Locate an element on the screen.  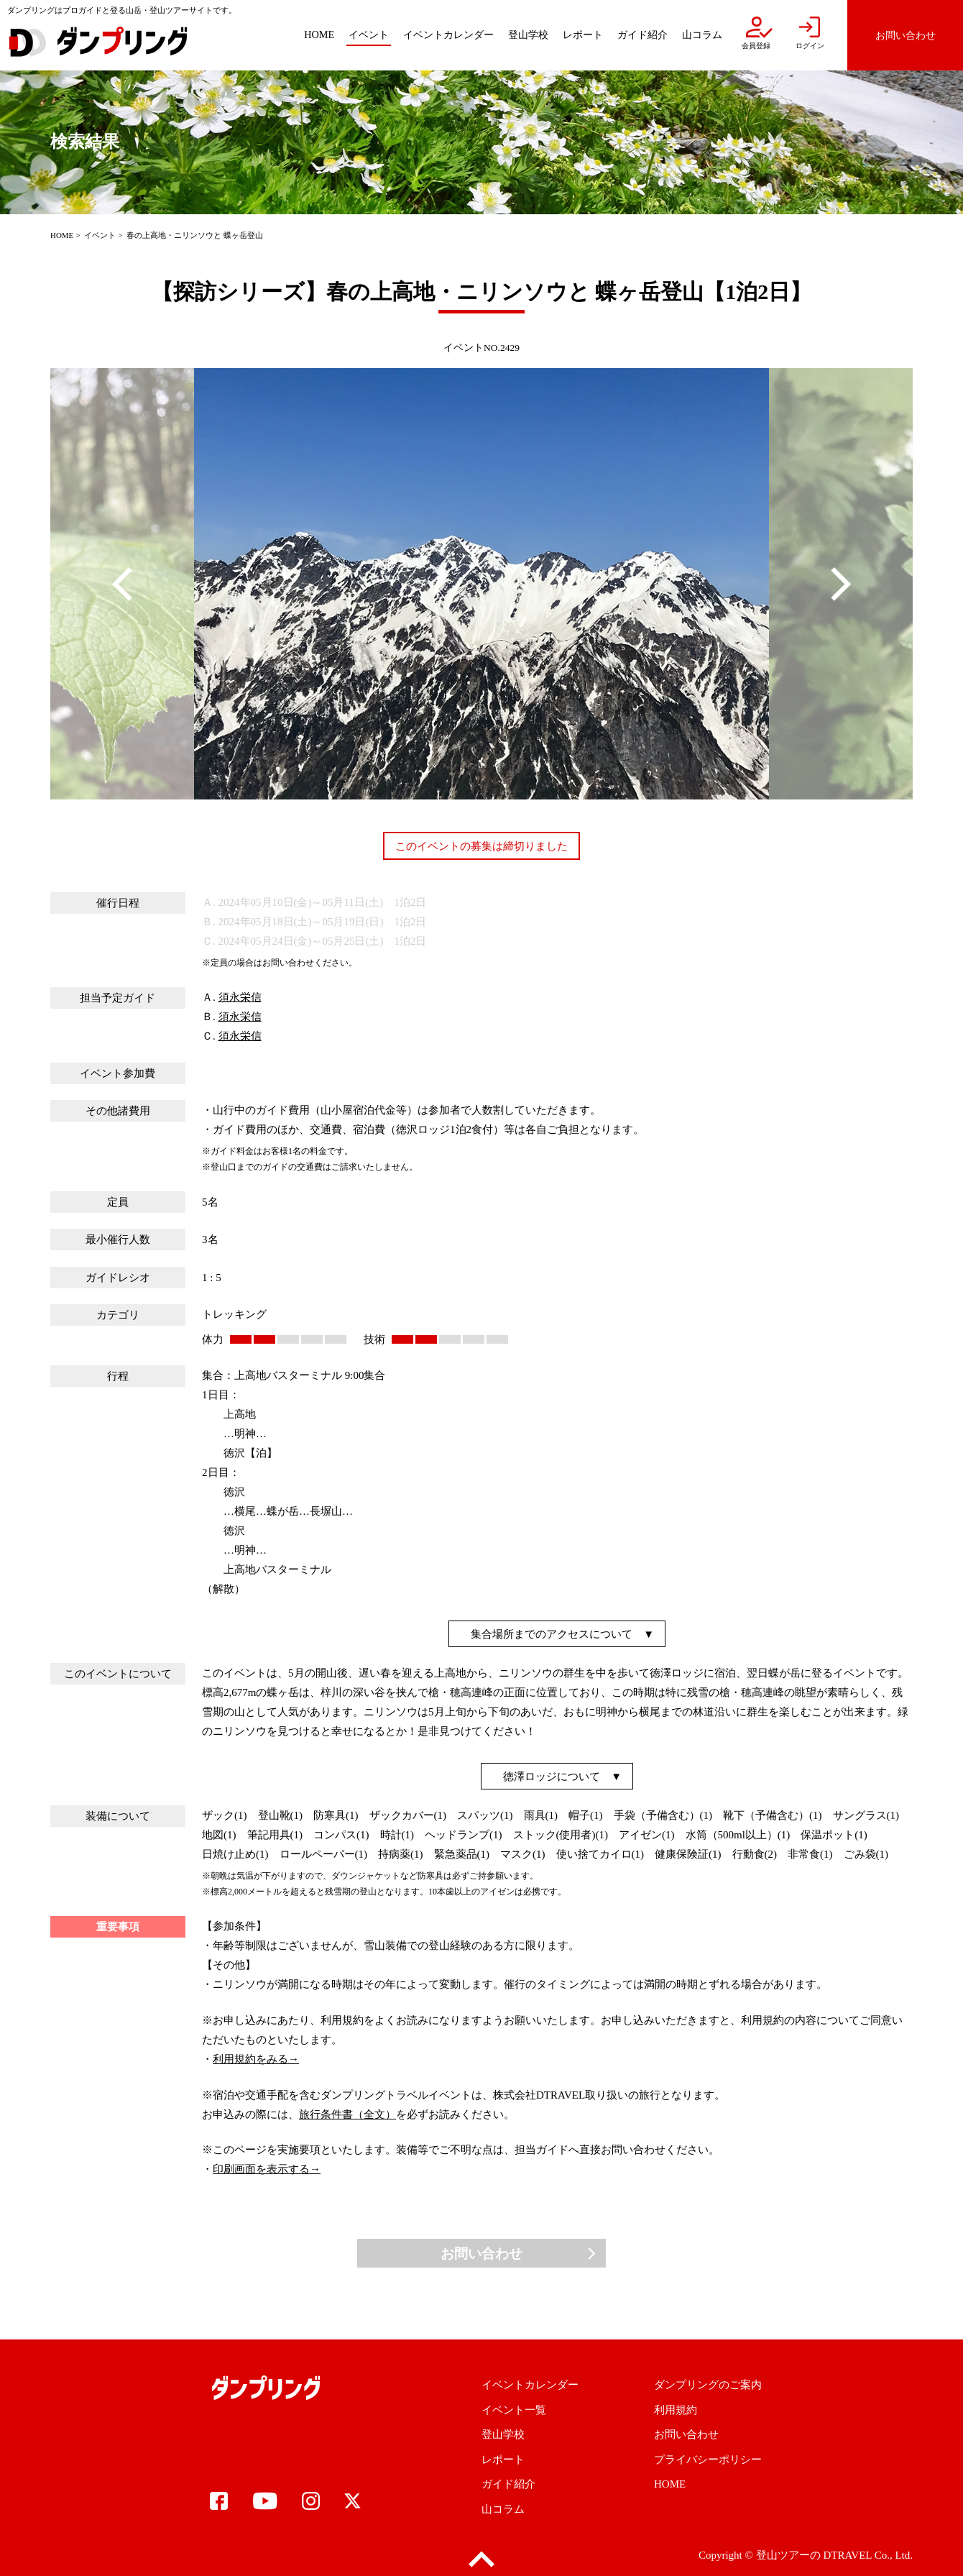
登山学校 is located at coordinates (503, 2434).